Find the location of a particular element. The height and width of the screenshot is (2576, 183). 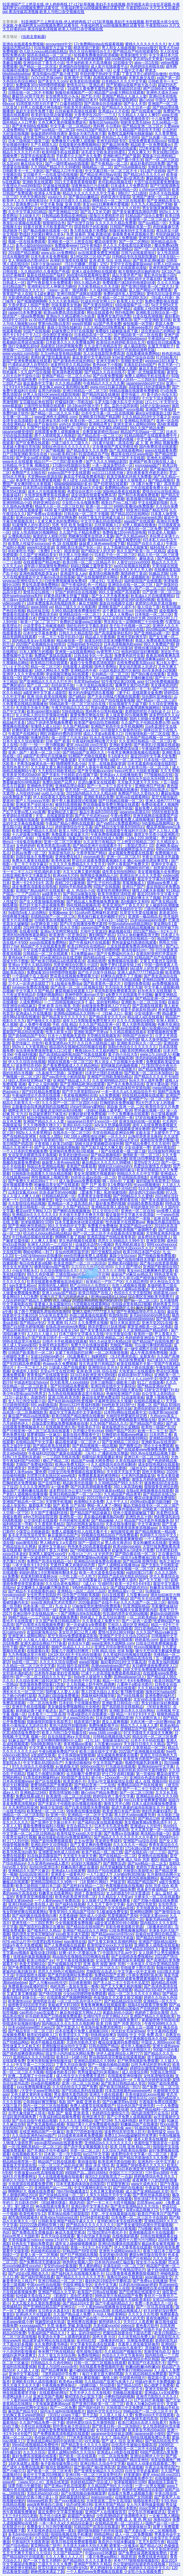

www91优选资源 is located at coordinates (40, 547).